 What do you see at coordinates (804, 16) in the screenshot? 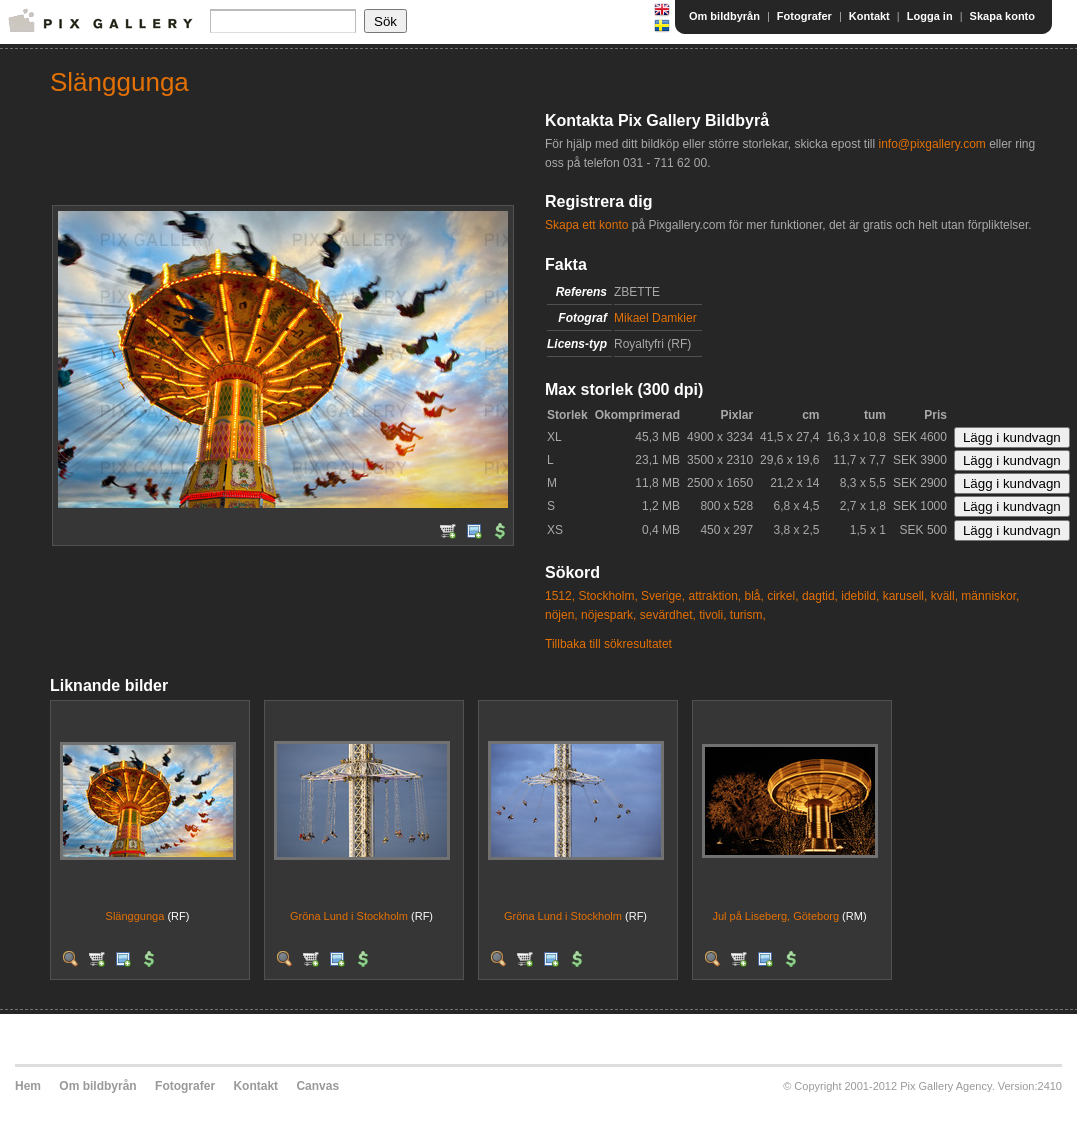
I see `Fotografer` at bounding box center [804, 16].